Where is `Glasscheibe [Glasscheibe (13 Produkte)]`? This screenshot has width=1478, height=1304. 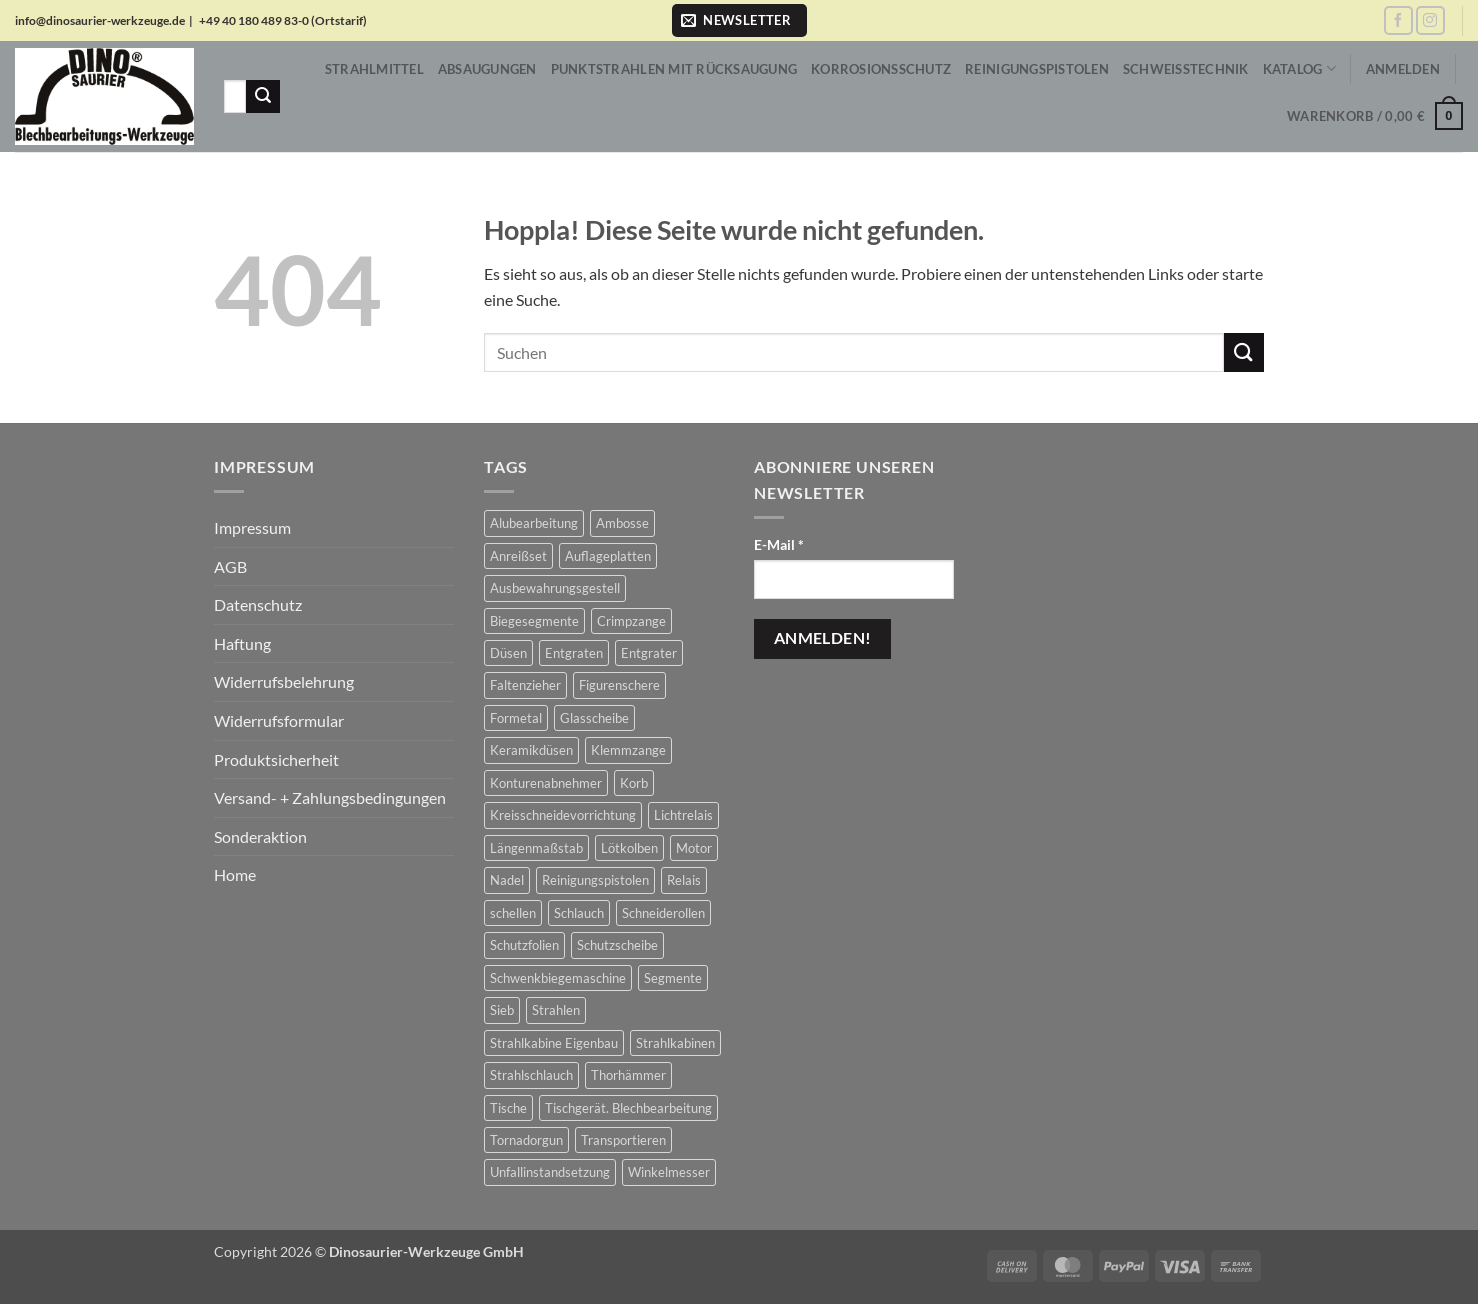 Glasscheibe [Glasscheibe (13 Produkte)] is located at coordinates (594, 718).